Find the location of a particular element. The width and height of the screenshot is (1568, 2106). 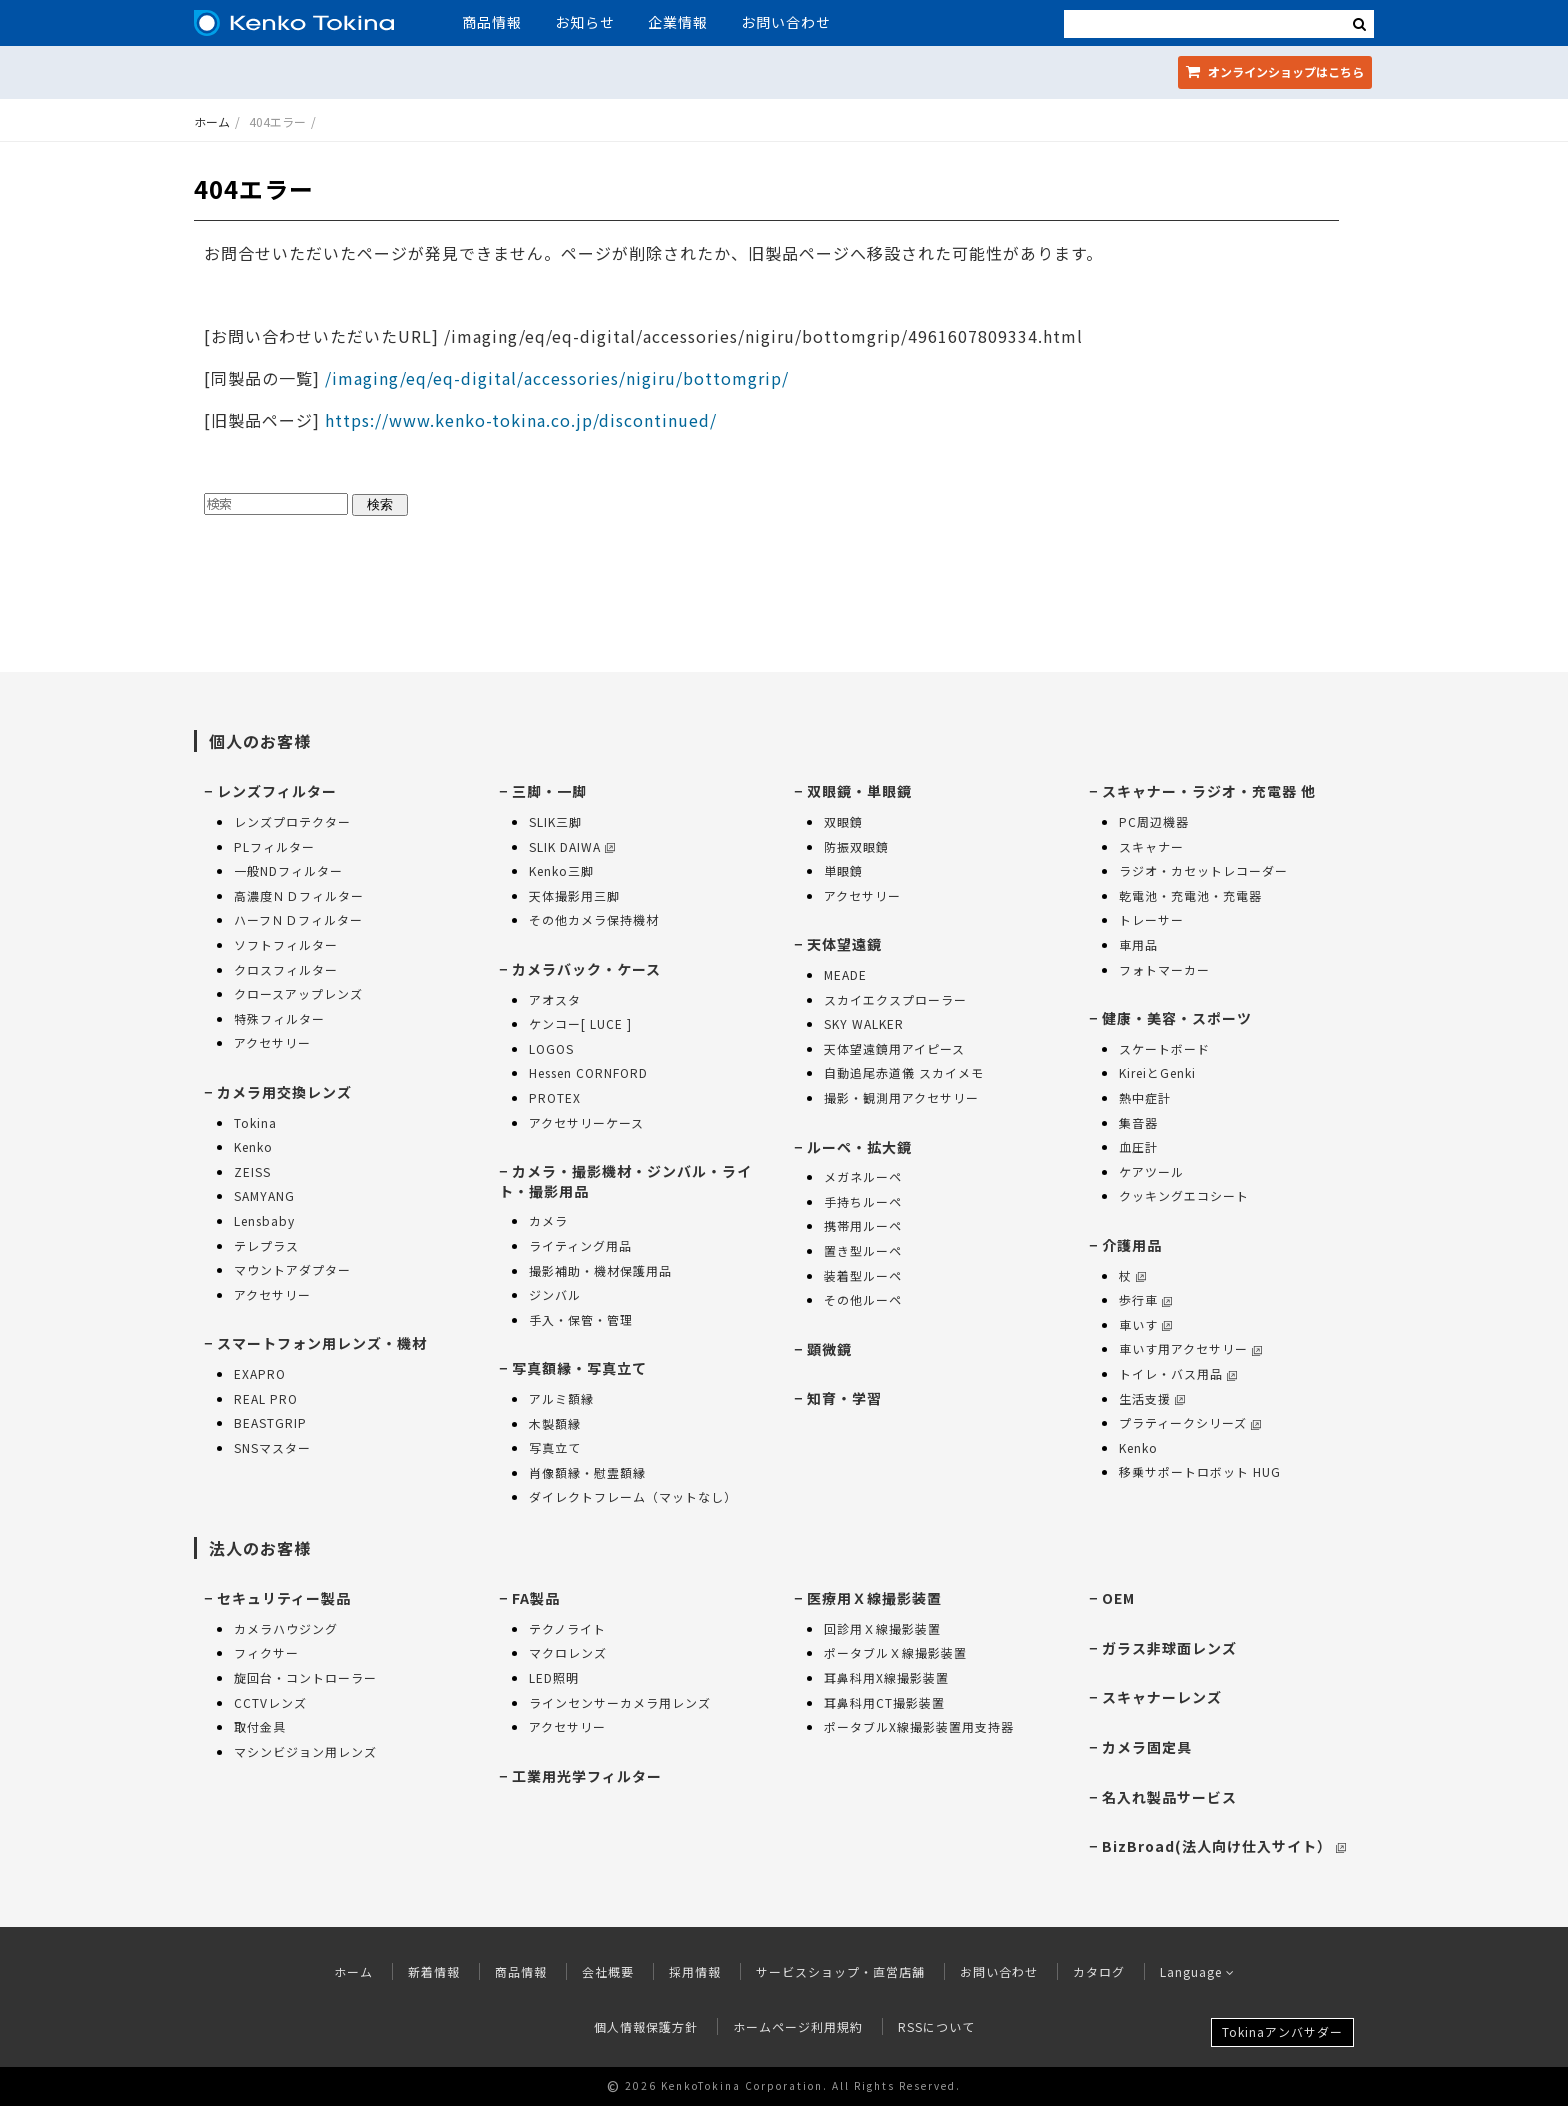

ダイレクトフレーム（マットなし） is located at coordinates (633, 1496).